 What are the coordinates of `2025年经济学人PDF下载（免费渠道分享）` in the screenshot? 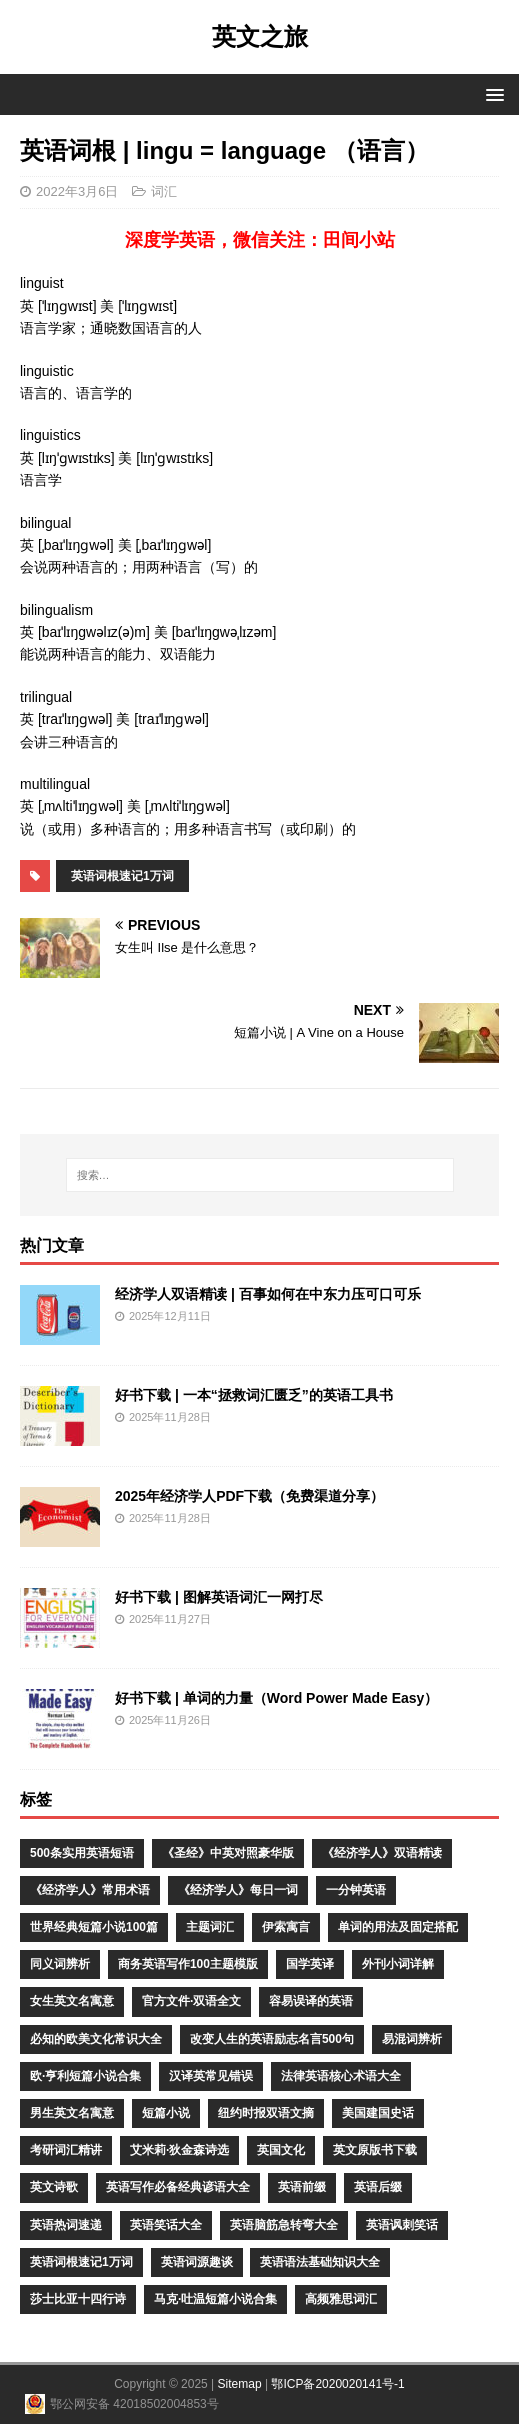 It's located at (249, 1496).